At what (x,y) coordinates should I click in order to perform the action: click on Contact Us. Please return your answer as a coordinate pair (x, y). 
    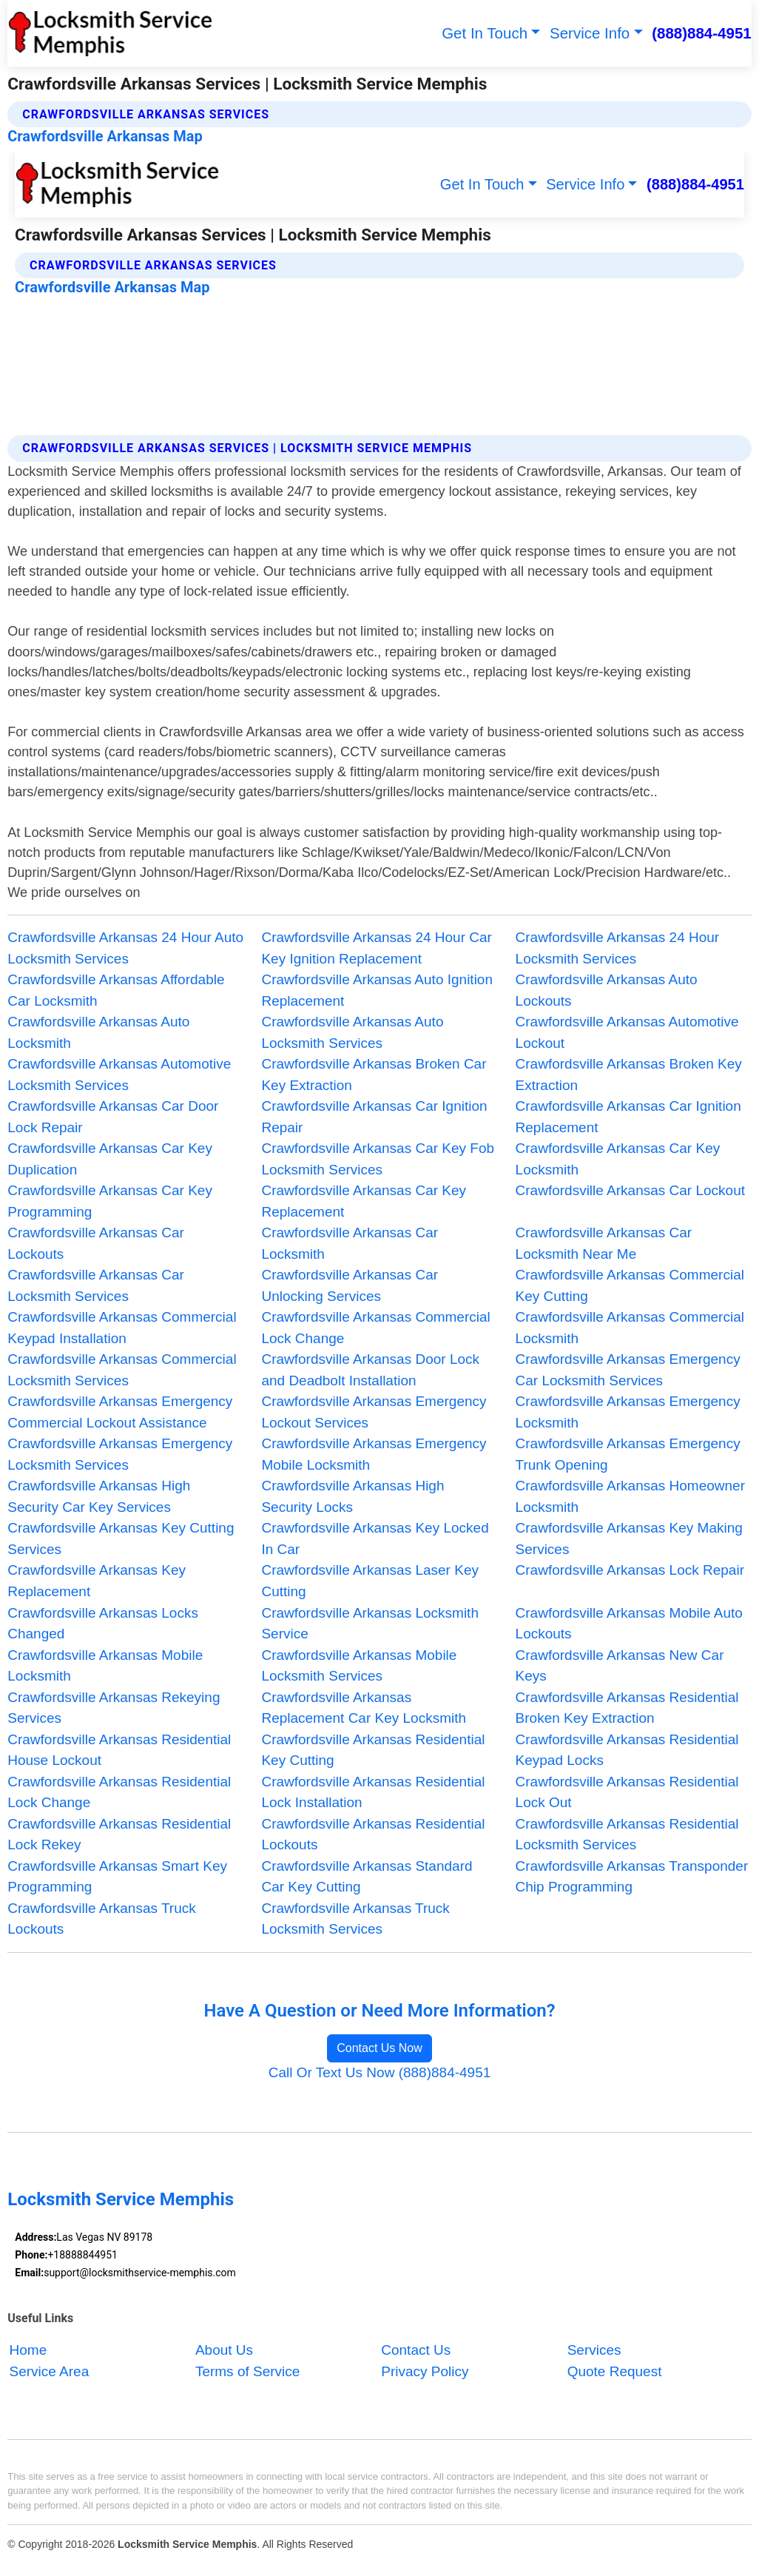
    Looking at the image, I should click on (416, 2350).